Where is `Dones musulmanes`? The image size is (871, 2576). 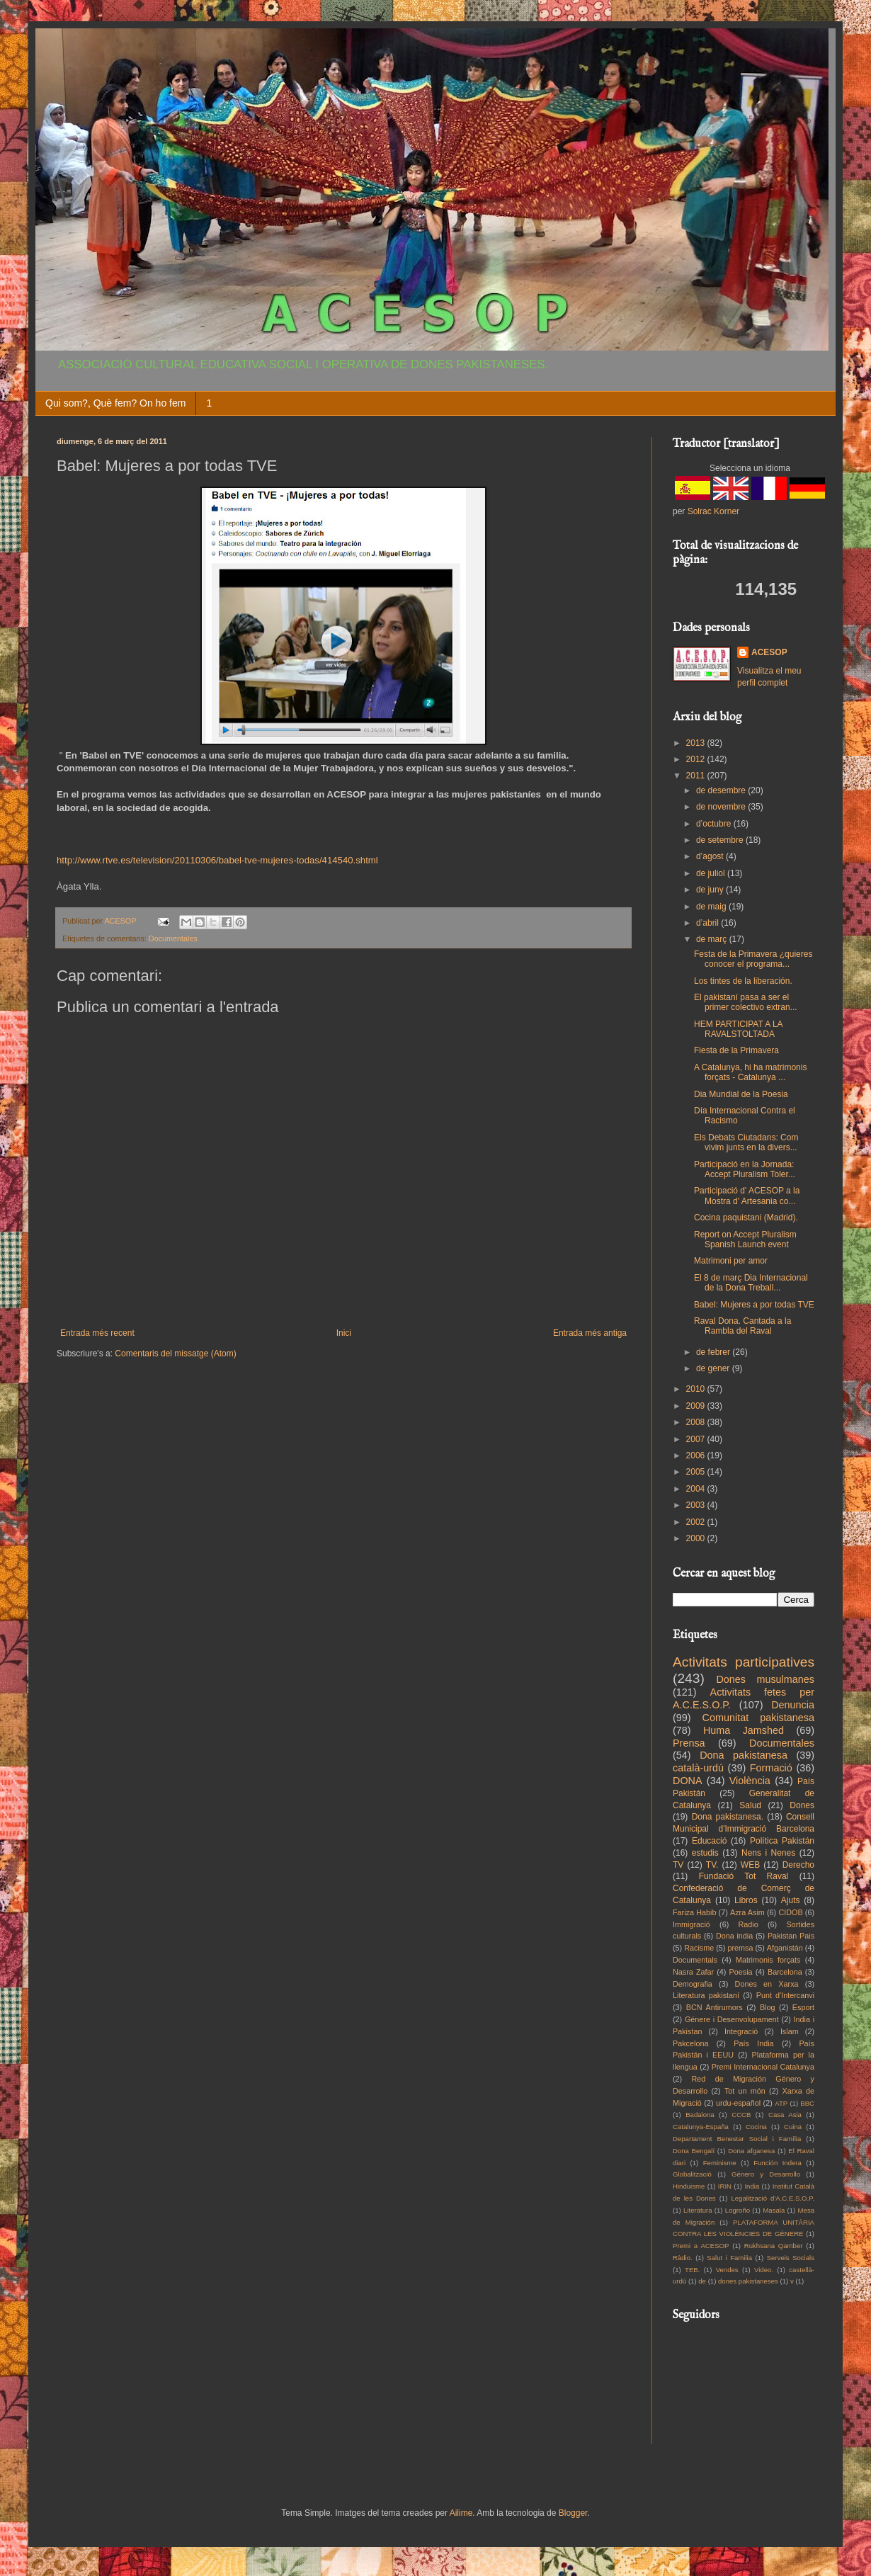
Dones musulmanes is located at coordinates (765, 1679).